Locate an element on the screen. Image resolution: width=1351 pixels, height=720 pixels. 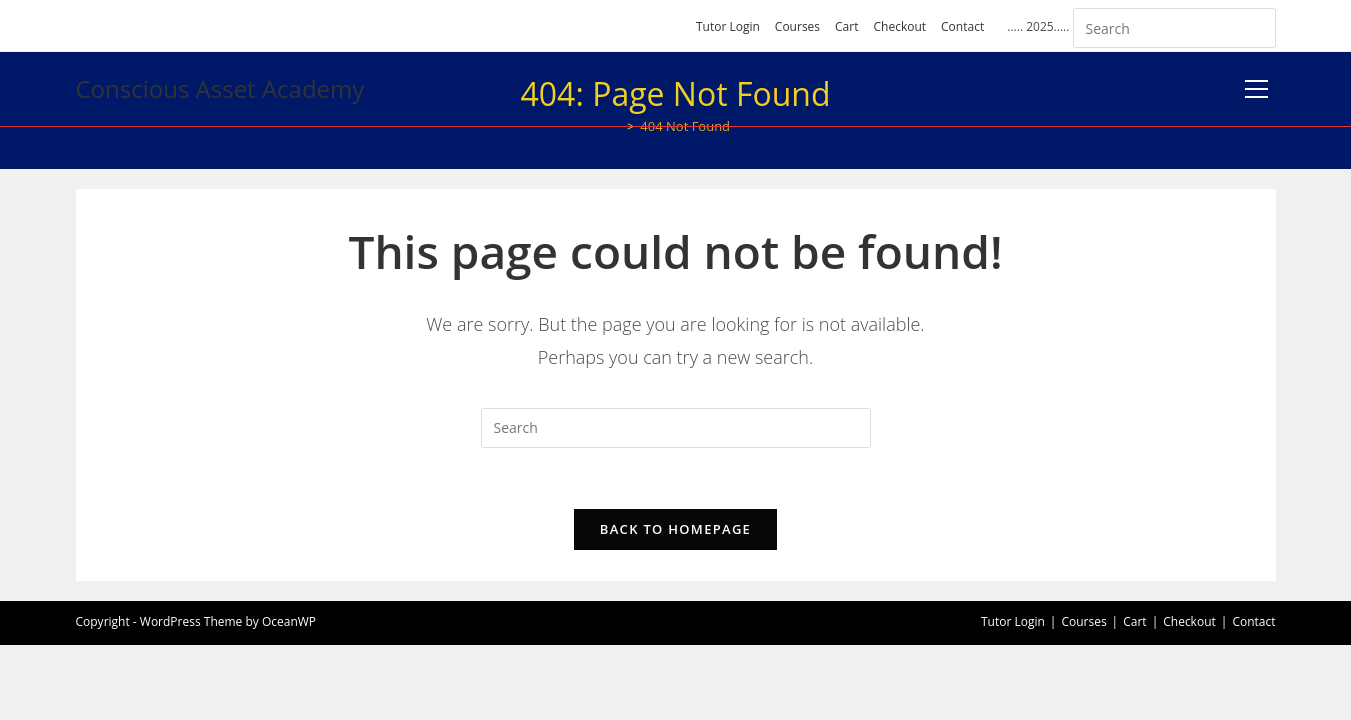
[Submit your search] is located at coordinates (1256, 25).